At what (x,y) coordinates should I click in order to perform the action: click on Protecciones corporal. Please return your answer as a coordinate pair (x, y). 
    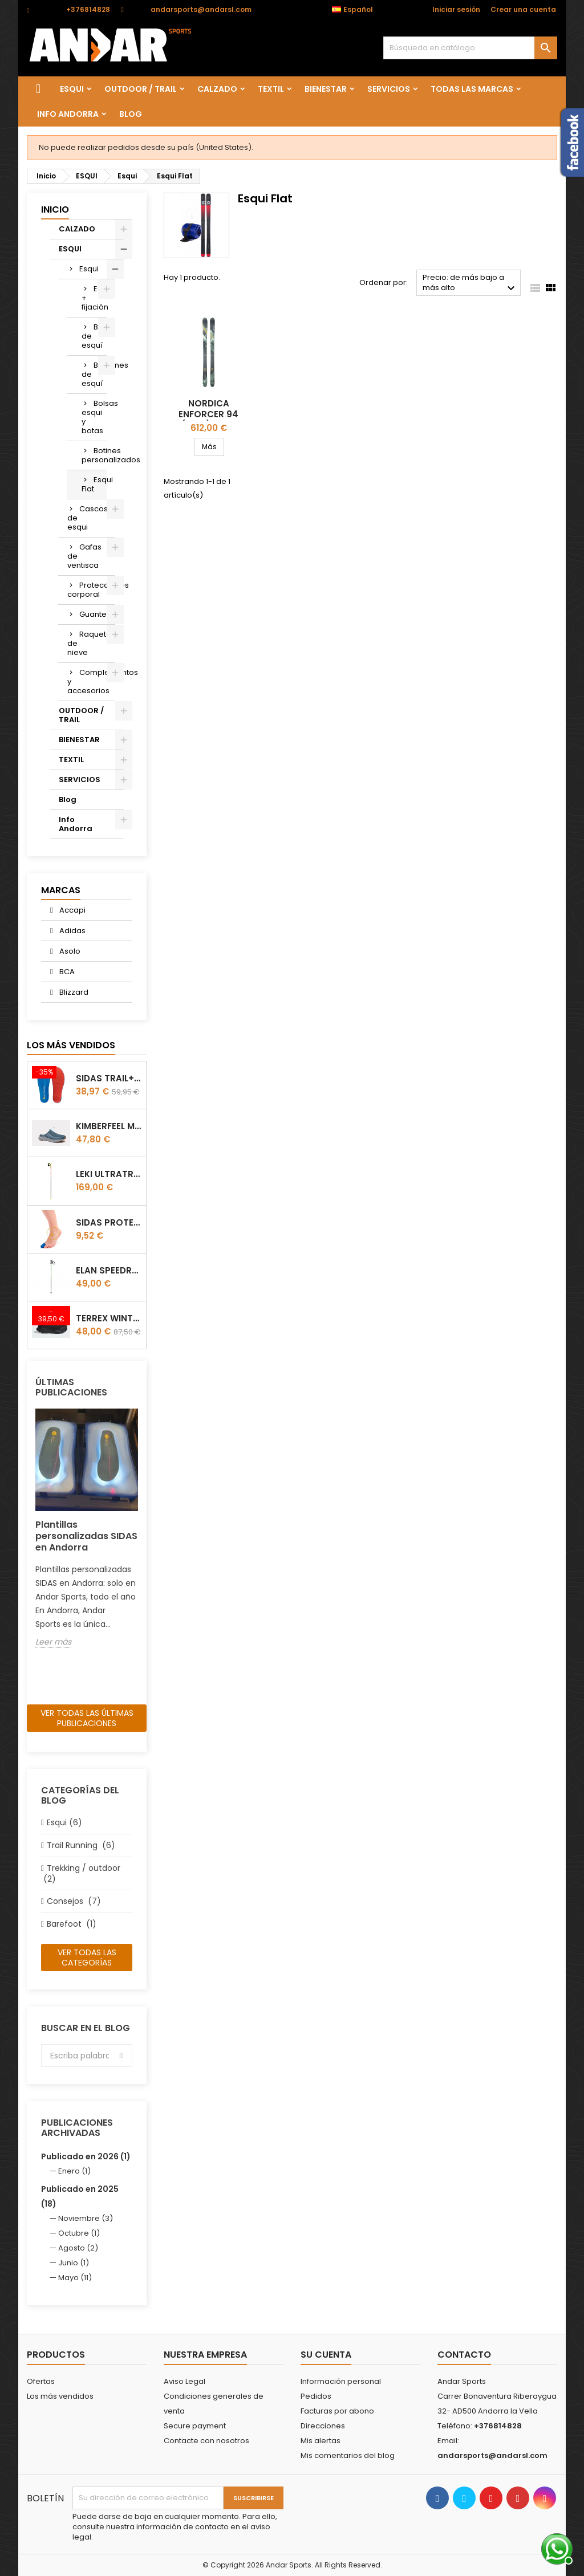
    Looking at the image, I should click on (91, 590).